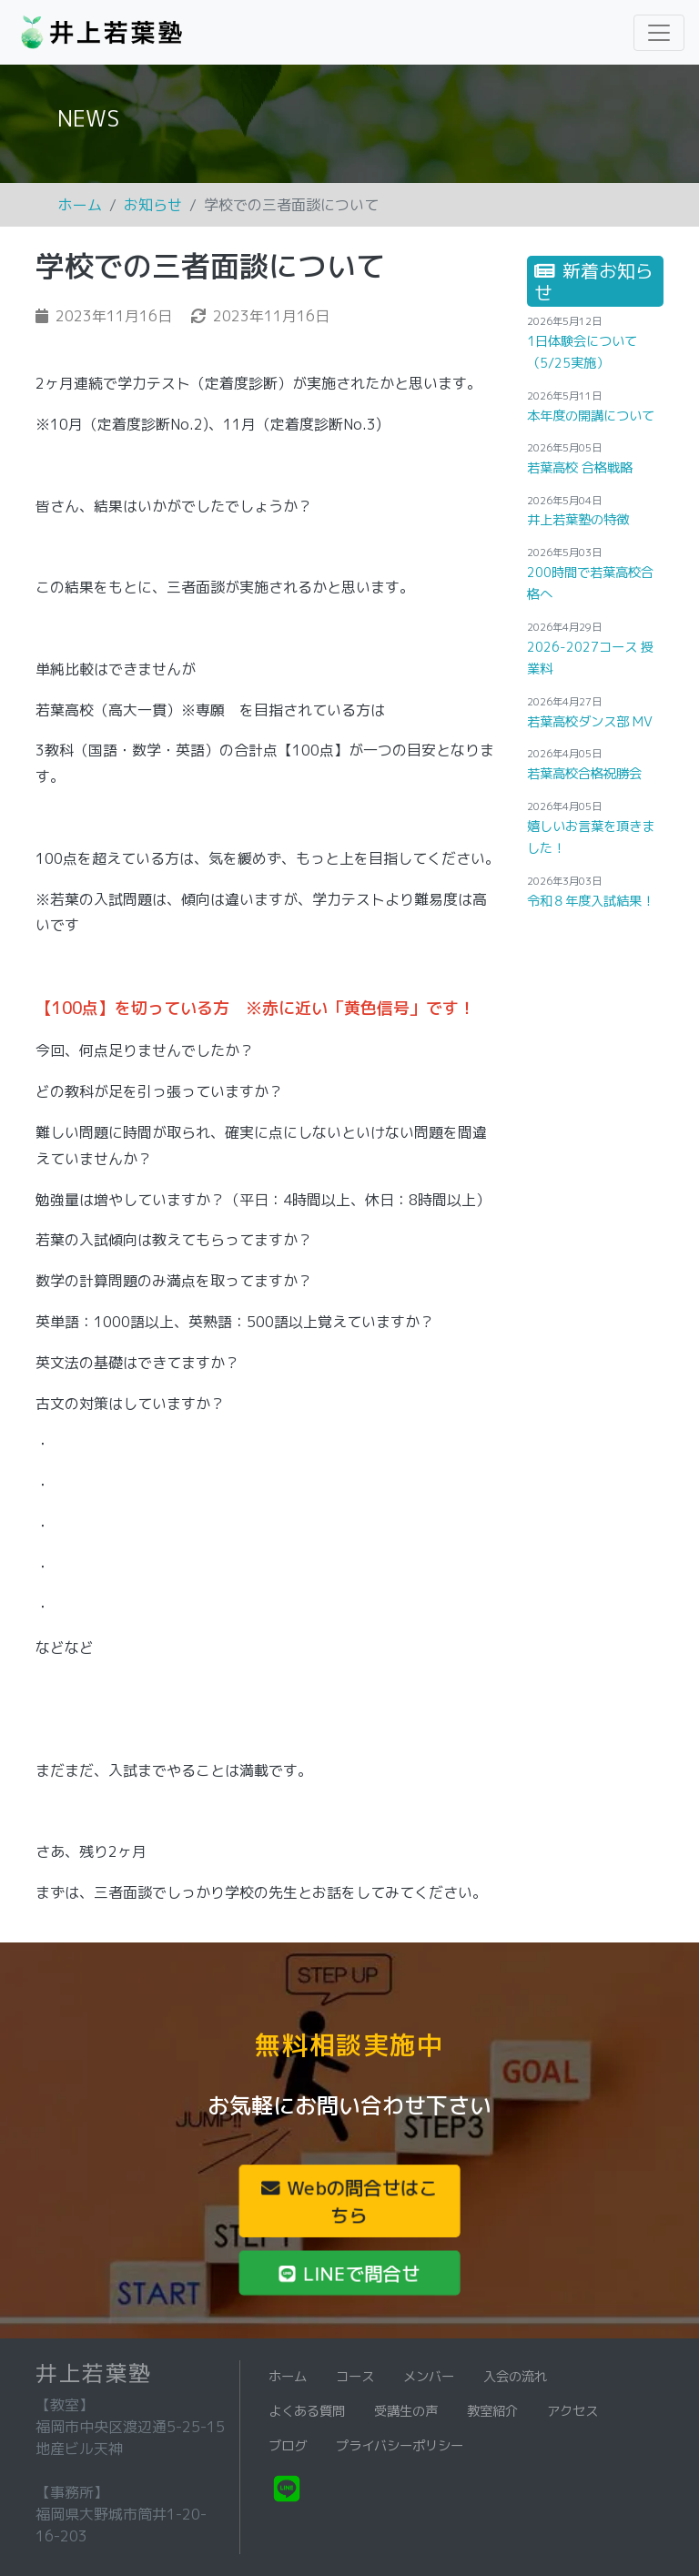 This screenshot has width=699, height=2576. What do you see at coordinates (578, 520) in the screenshot?
I see `井上若葉塾の特徴` at bounding box center [578, 520].